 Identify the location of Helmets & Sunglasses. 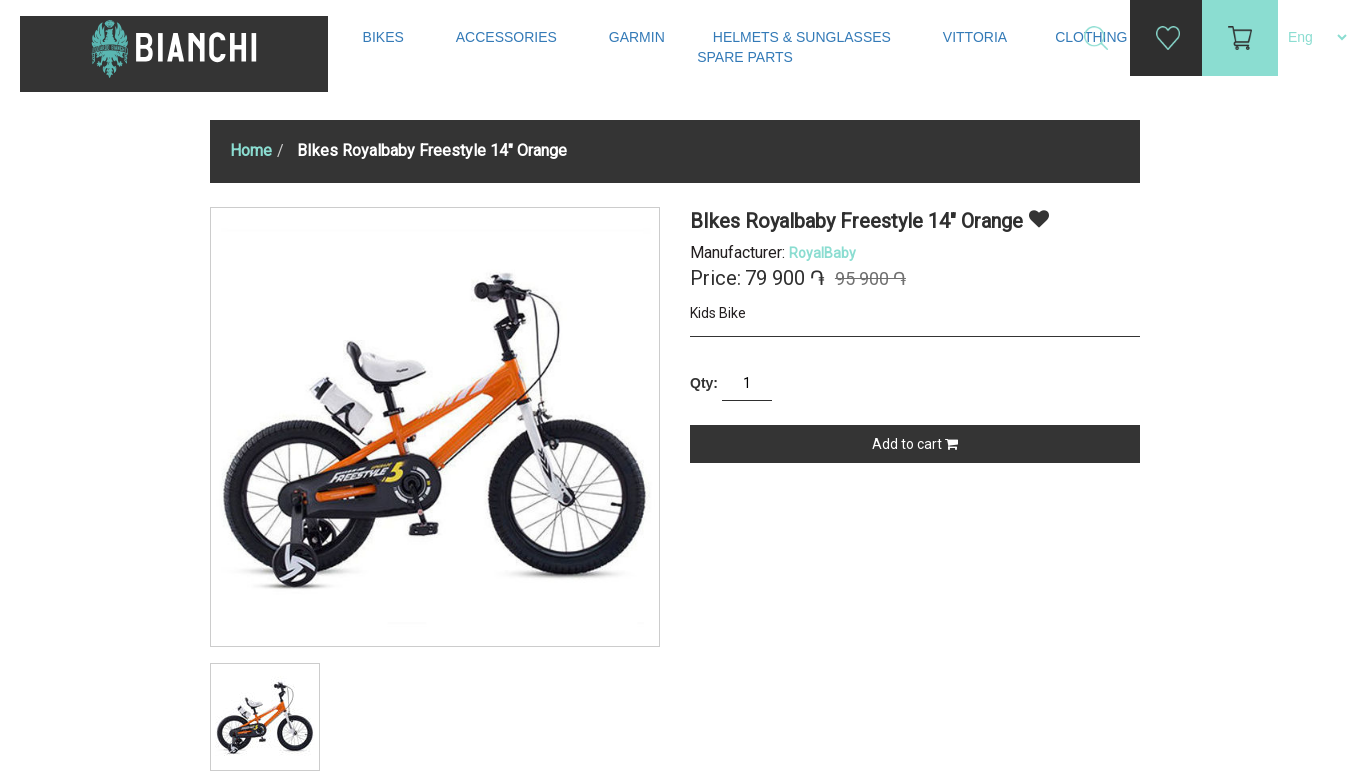
(804, 37).